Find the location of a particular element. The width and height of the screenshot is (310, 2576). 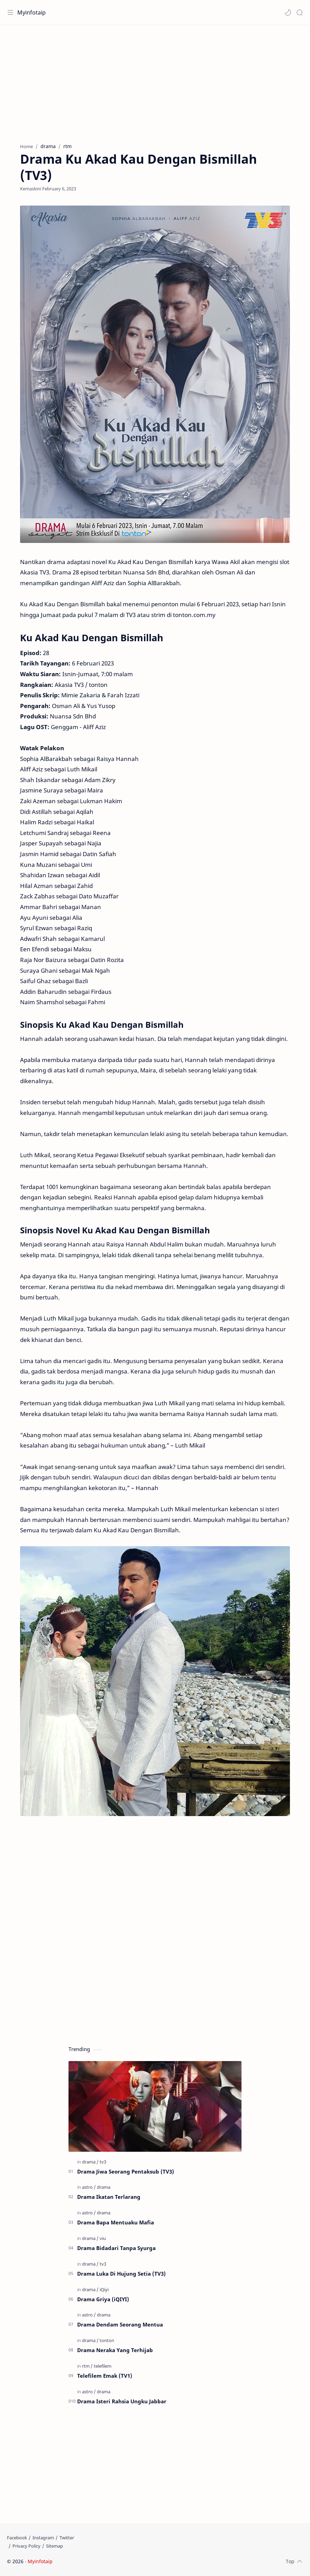

[Twitter] is located at coordinates (67, 2537).